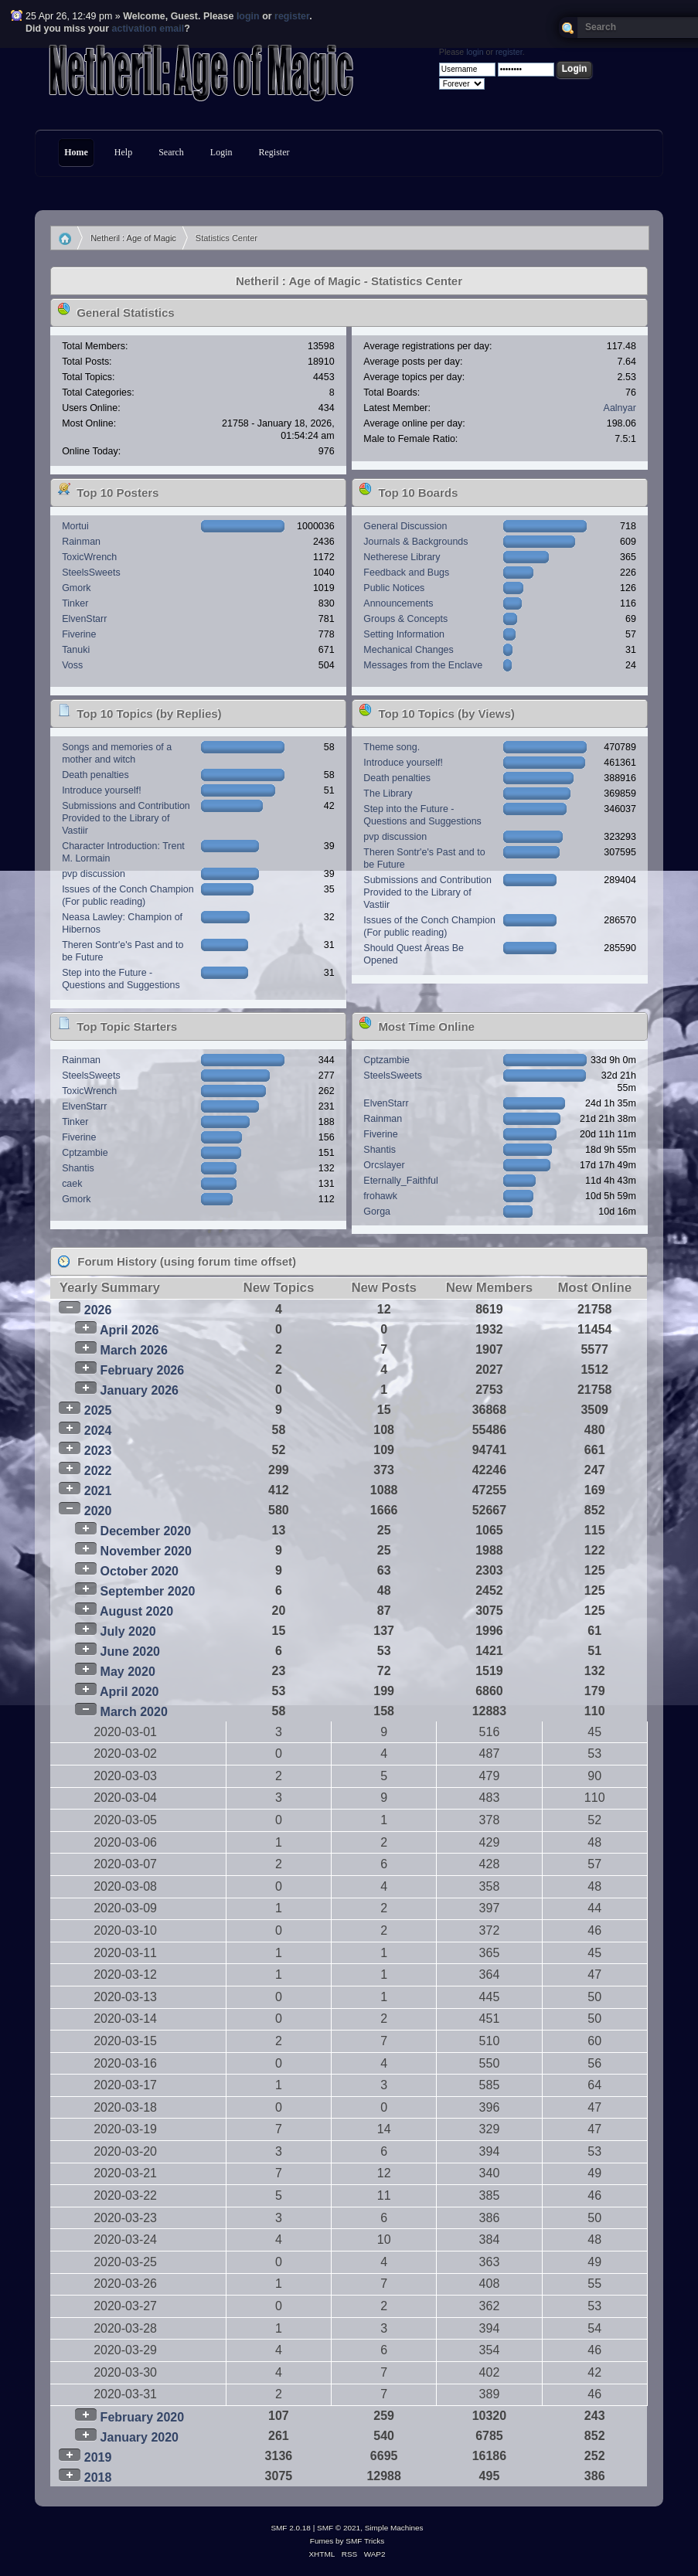 The width and height of the screenshot is (698, 2576). I want to click on April 2020, so click(129, 1691).